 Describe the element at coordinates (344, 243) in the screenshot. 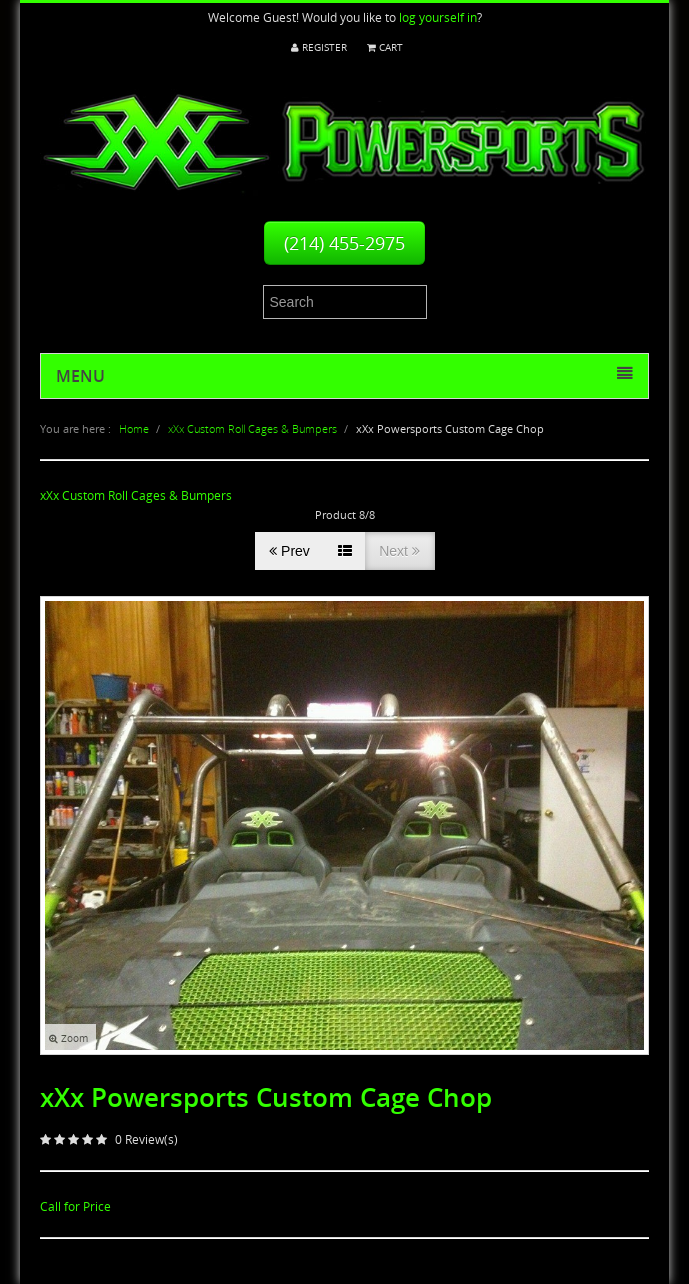

I see `(214) 455-2975` at that location.